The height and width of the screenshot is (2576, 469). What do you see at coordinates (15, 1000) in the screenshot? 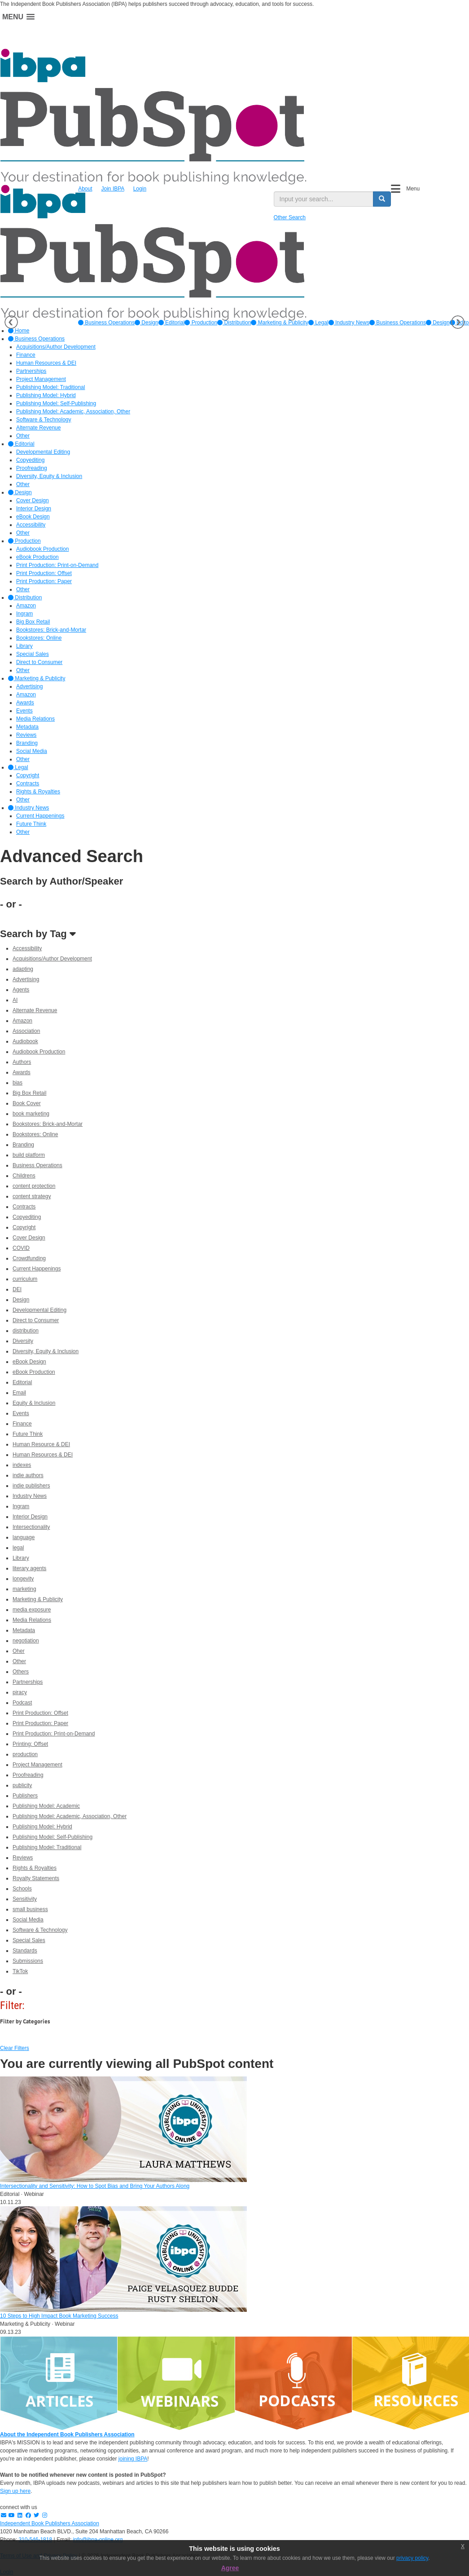
I see `AI` at bounding box center [15, 1000].